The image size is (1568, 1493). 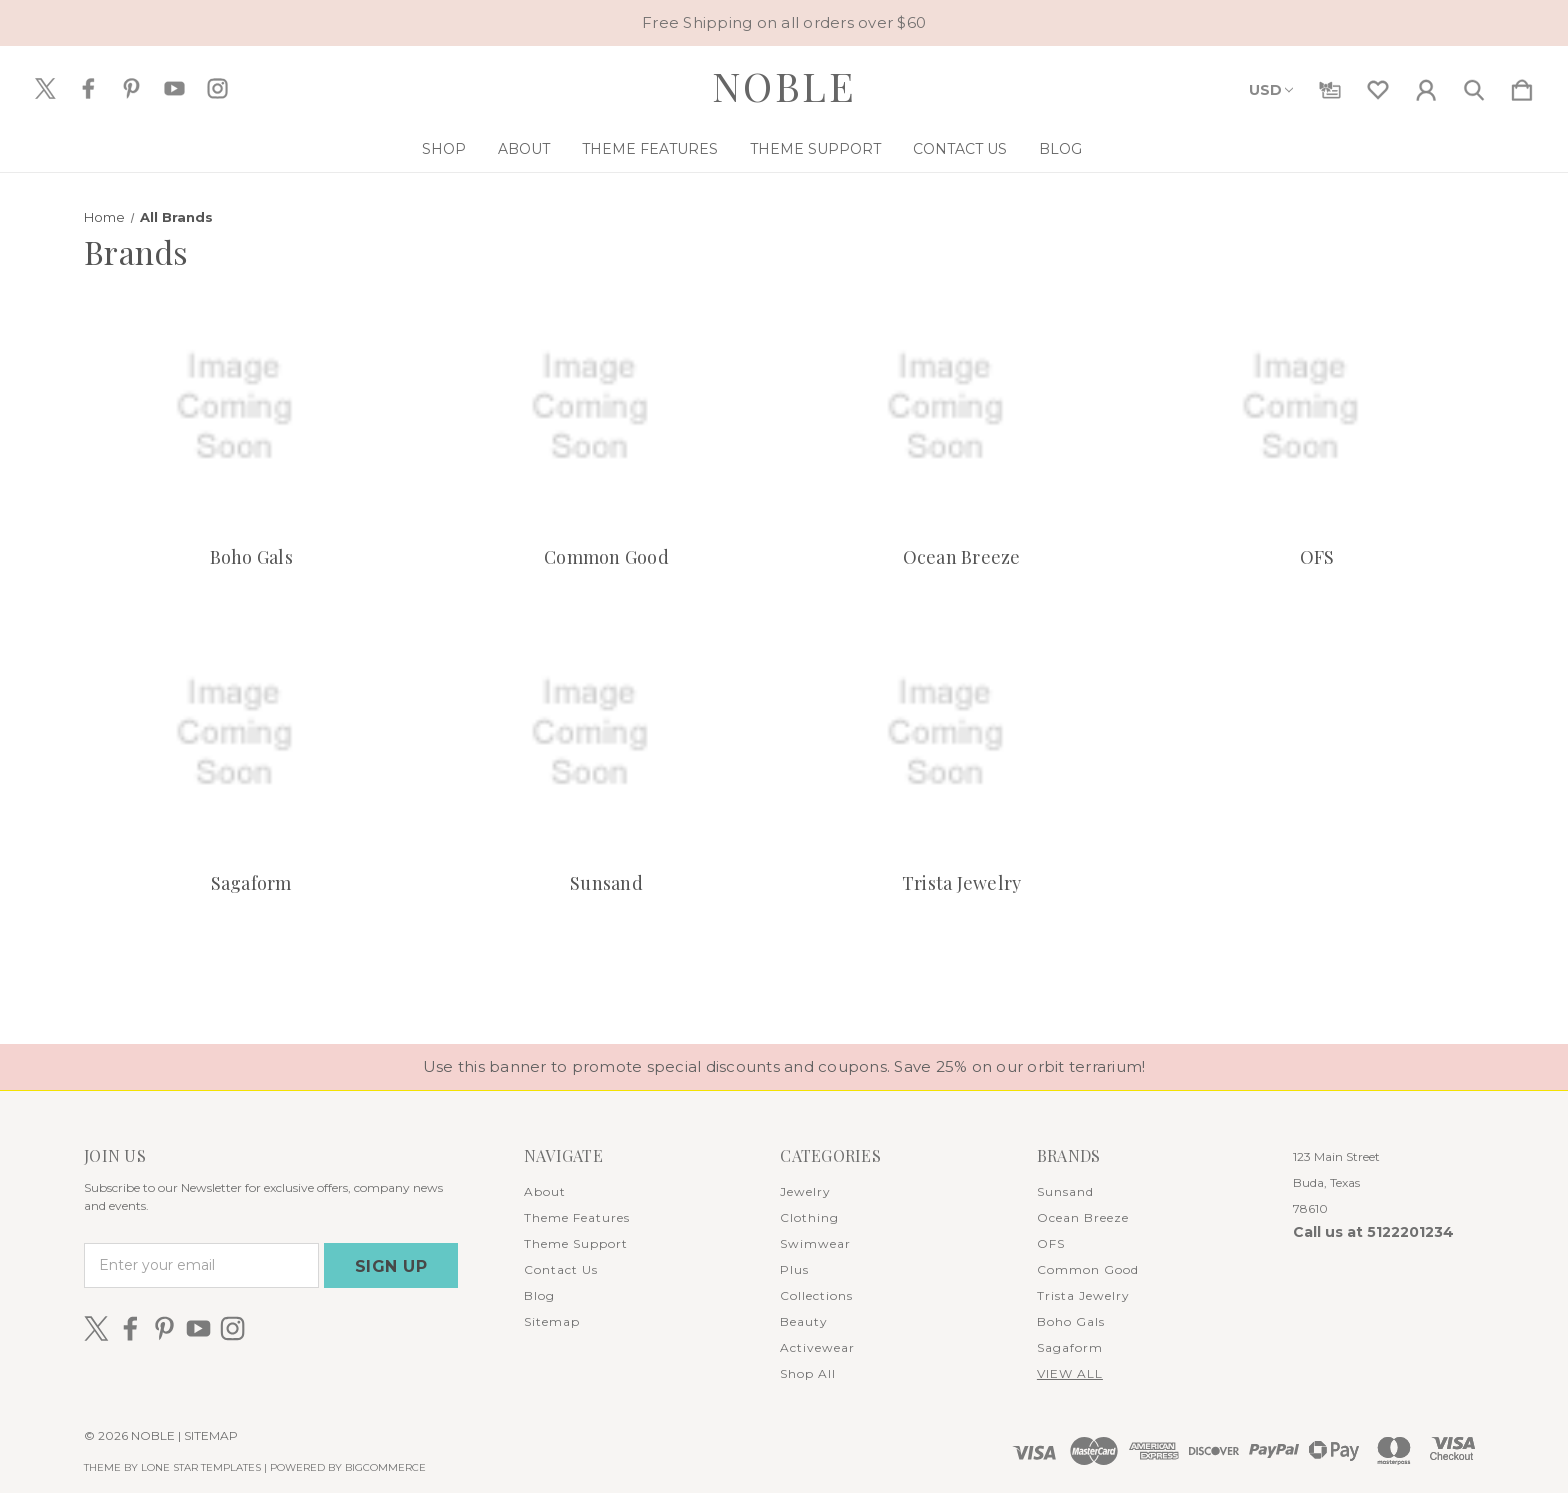 I want to click on About, so click(x=524, y=149).